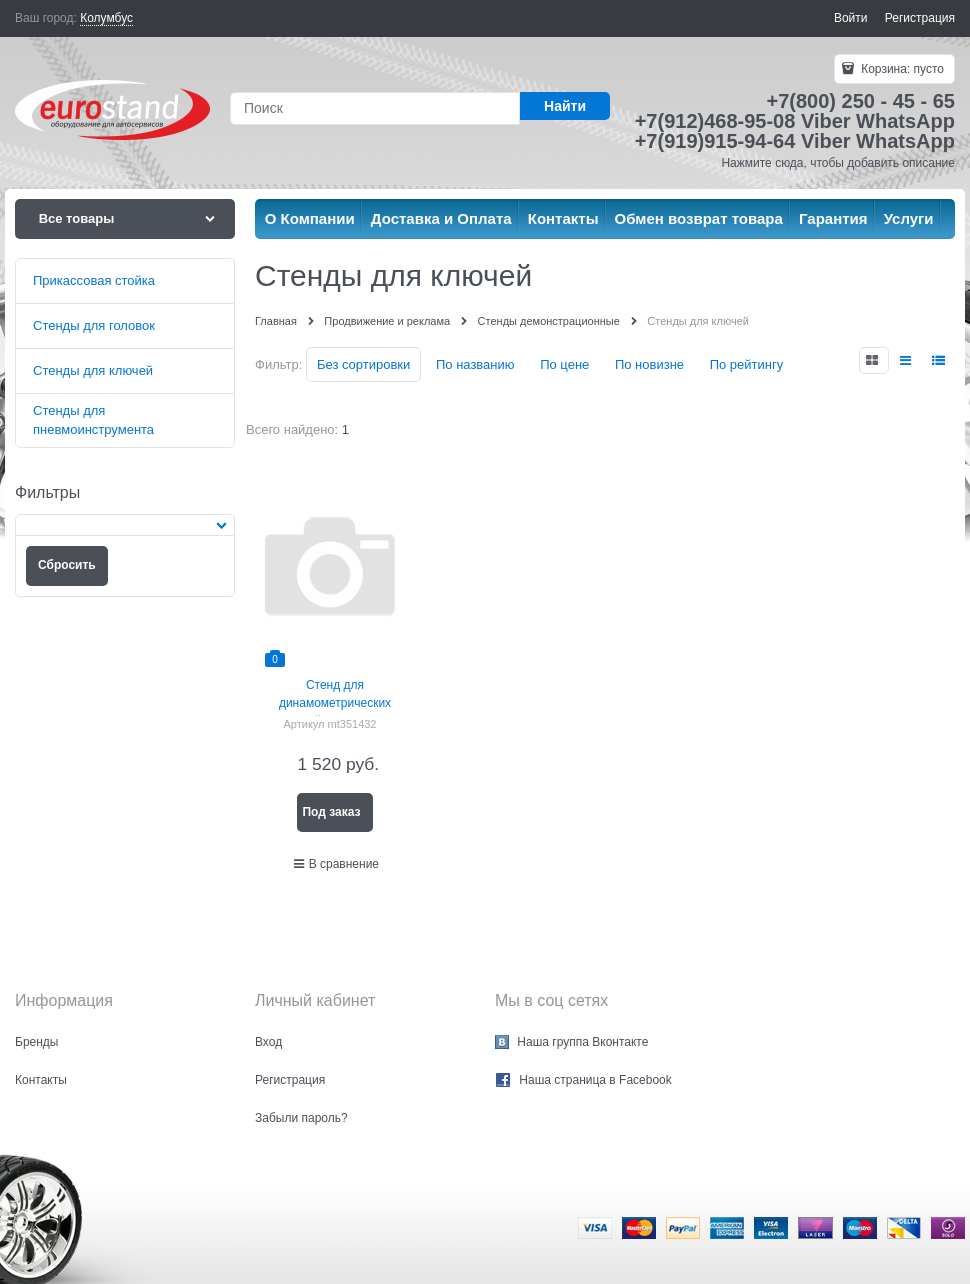  What do you see at coordinates (920, 18) in the screenshot?
I see `Регистрация` at bounding box center [920, 18].